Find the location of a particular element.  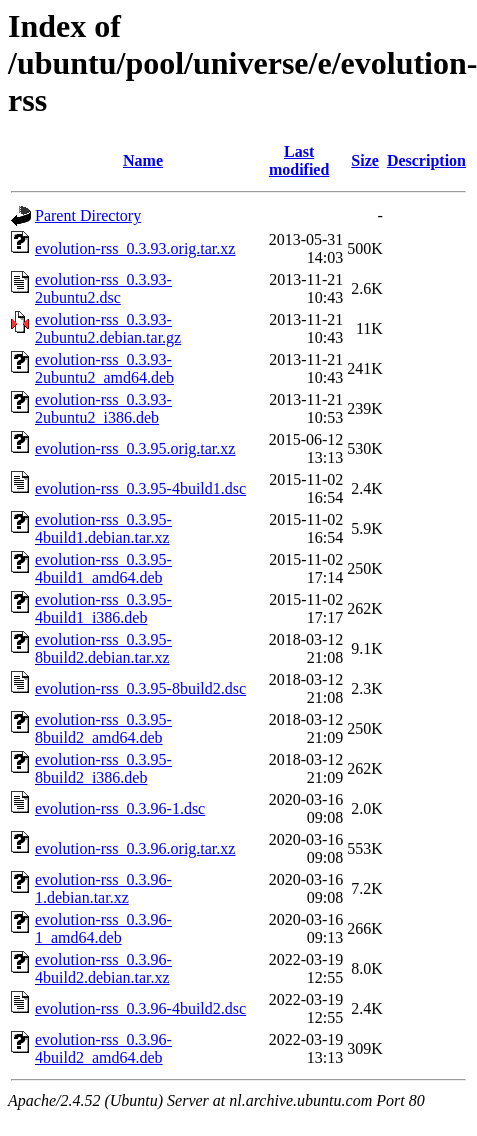

Description is located at coordinates (426, 160).